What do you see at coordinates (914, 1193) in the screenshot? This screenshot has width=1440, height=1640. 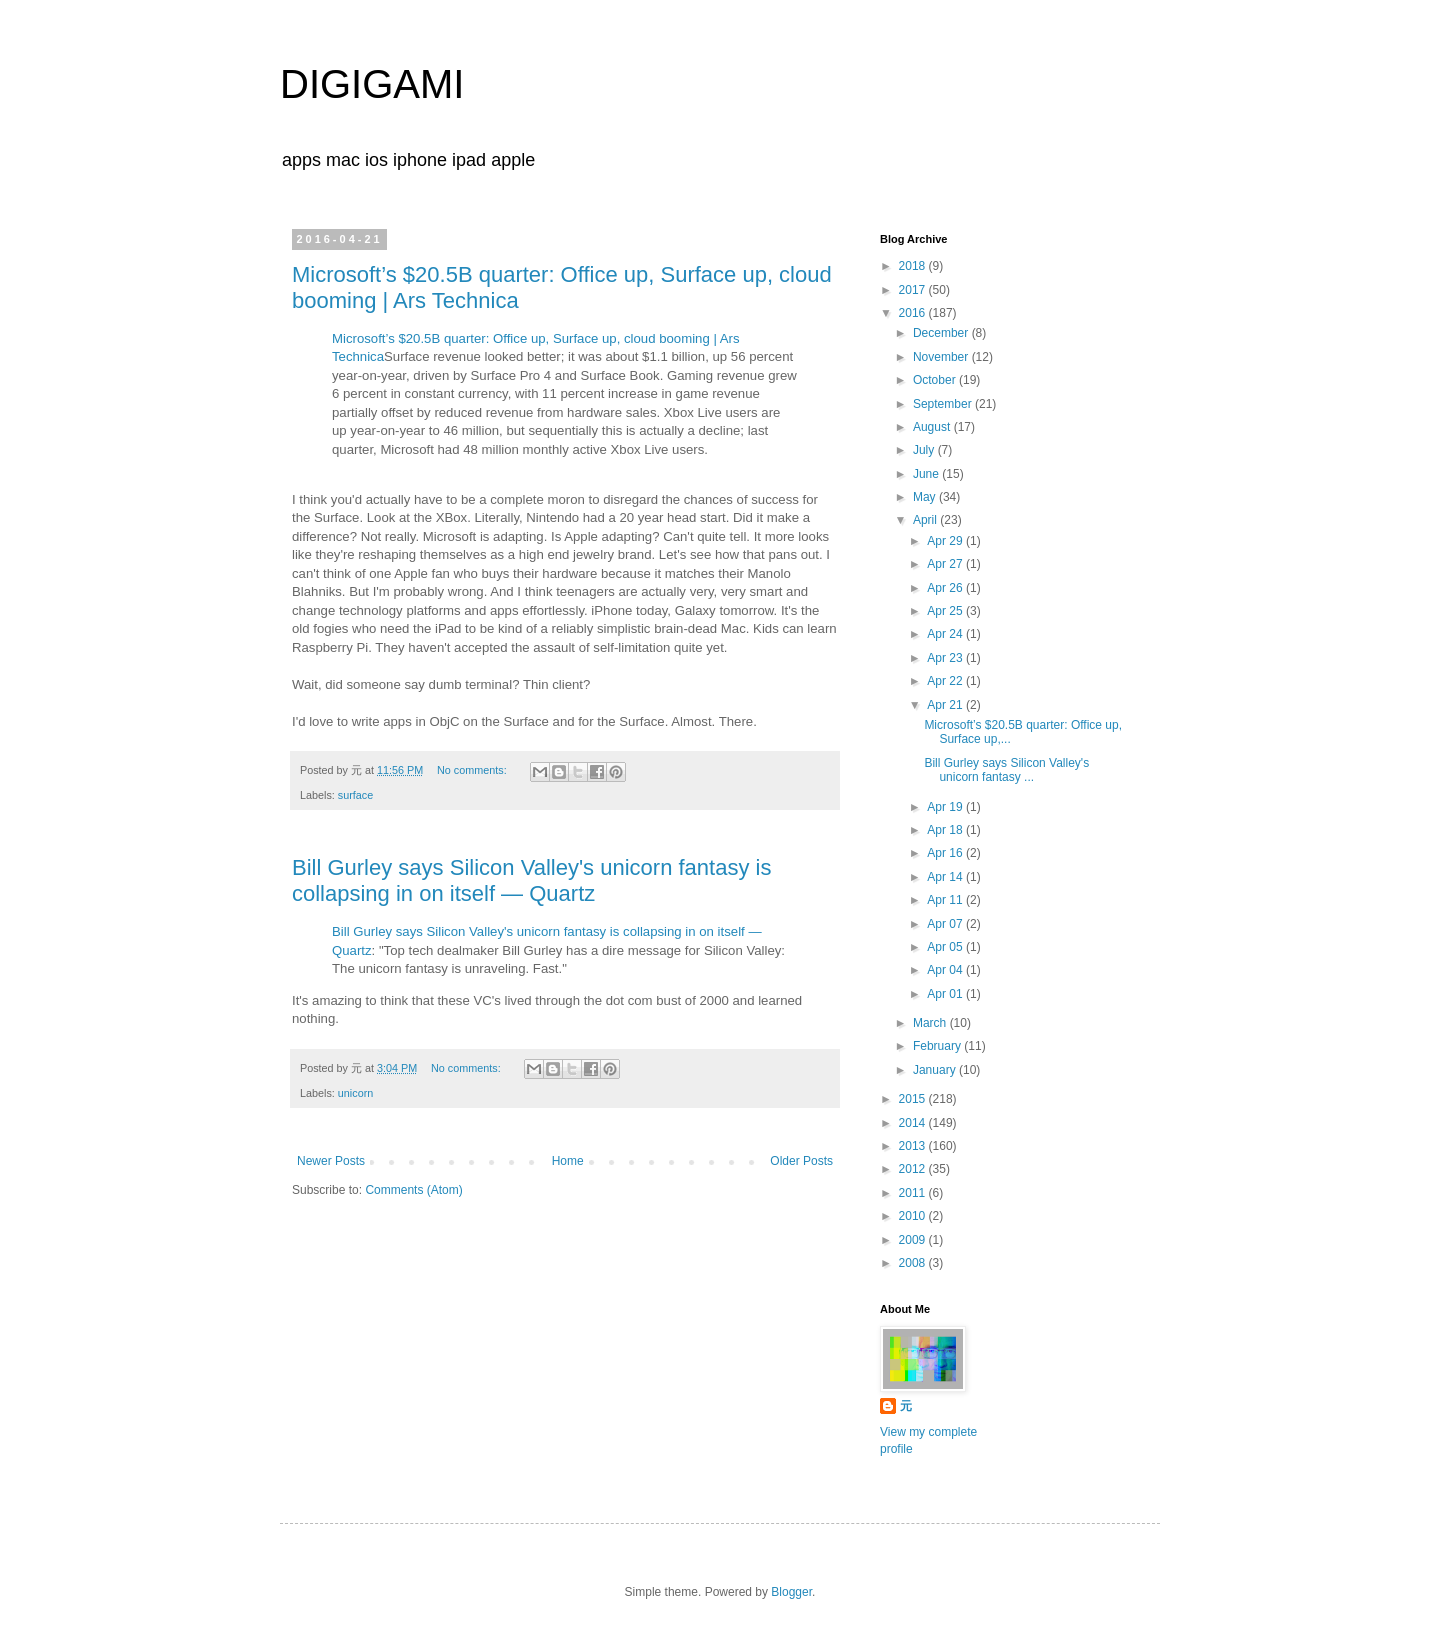 I see `2011` at bounding box center [914, 1193].